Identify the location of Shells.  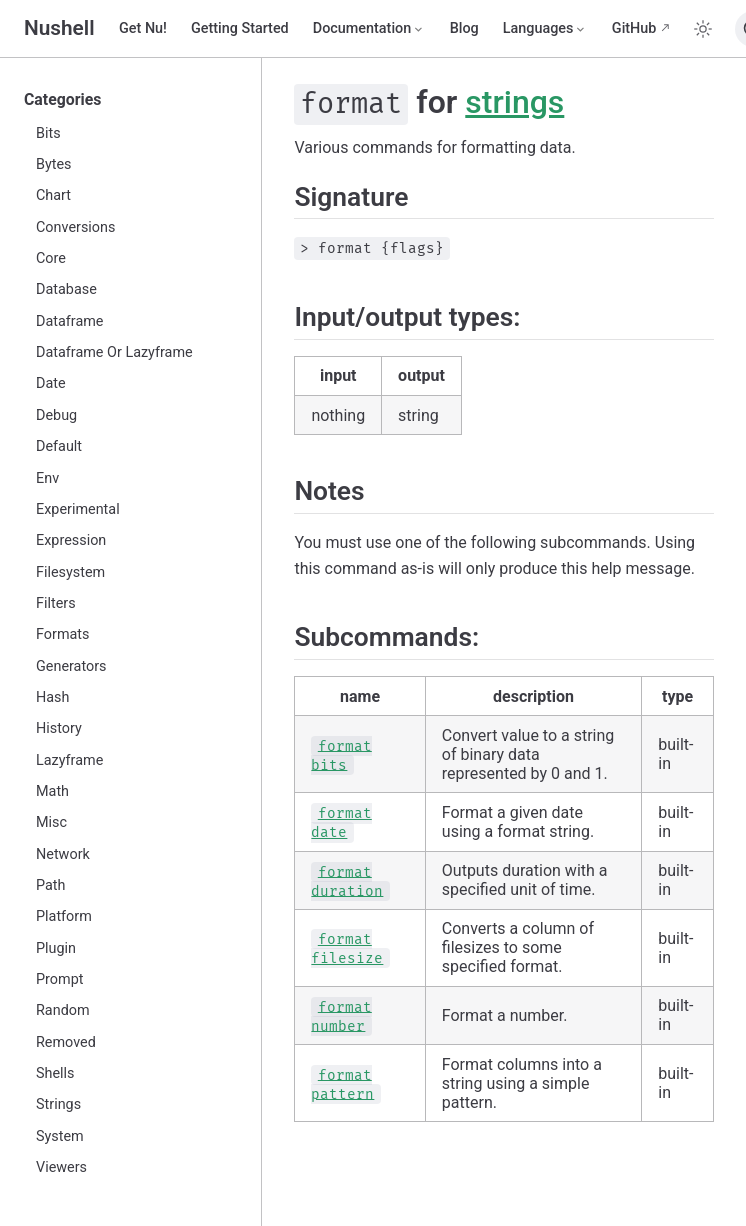
(55, 1073).